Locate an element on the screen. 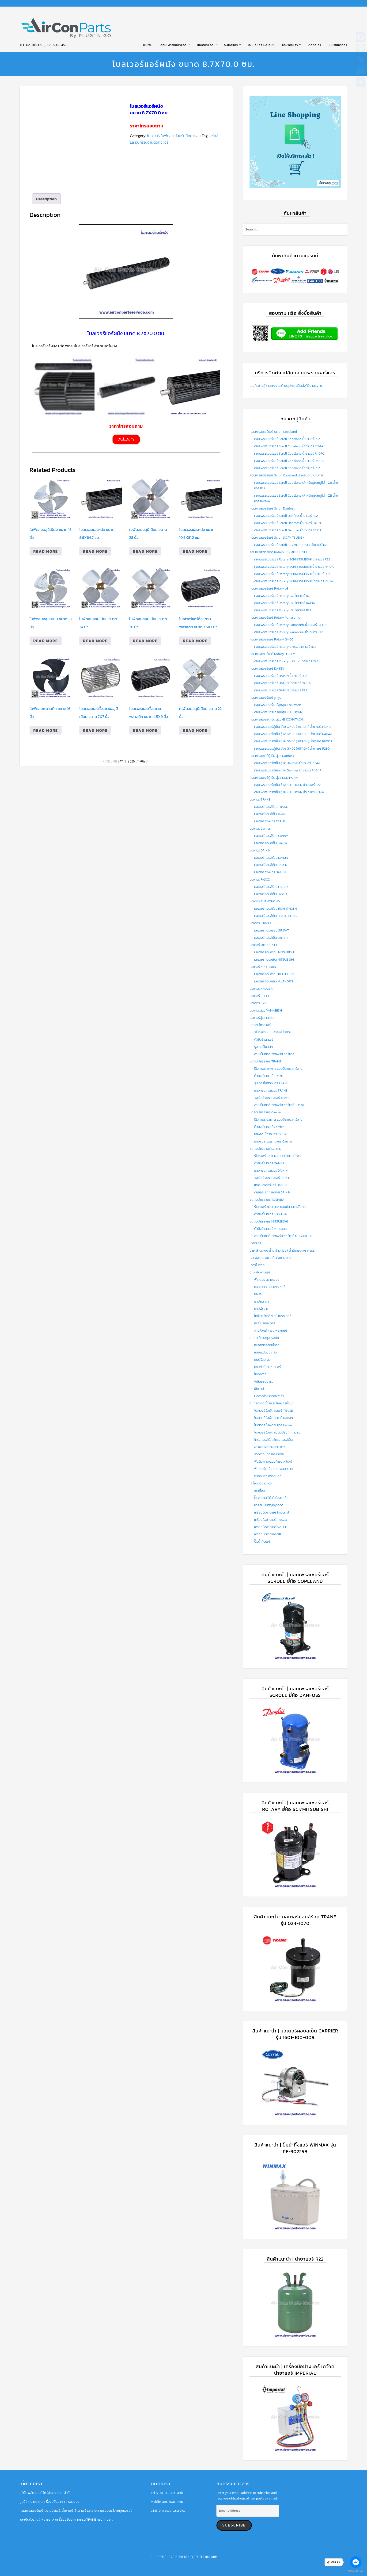 The image size is (367, 2576). สายเซ็นเซอร์/สายฟรีสเซอร์แอร์ MITSUBISHI is located at coordinates (282, 1236).